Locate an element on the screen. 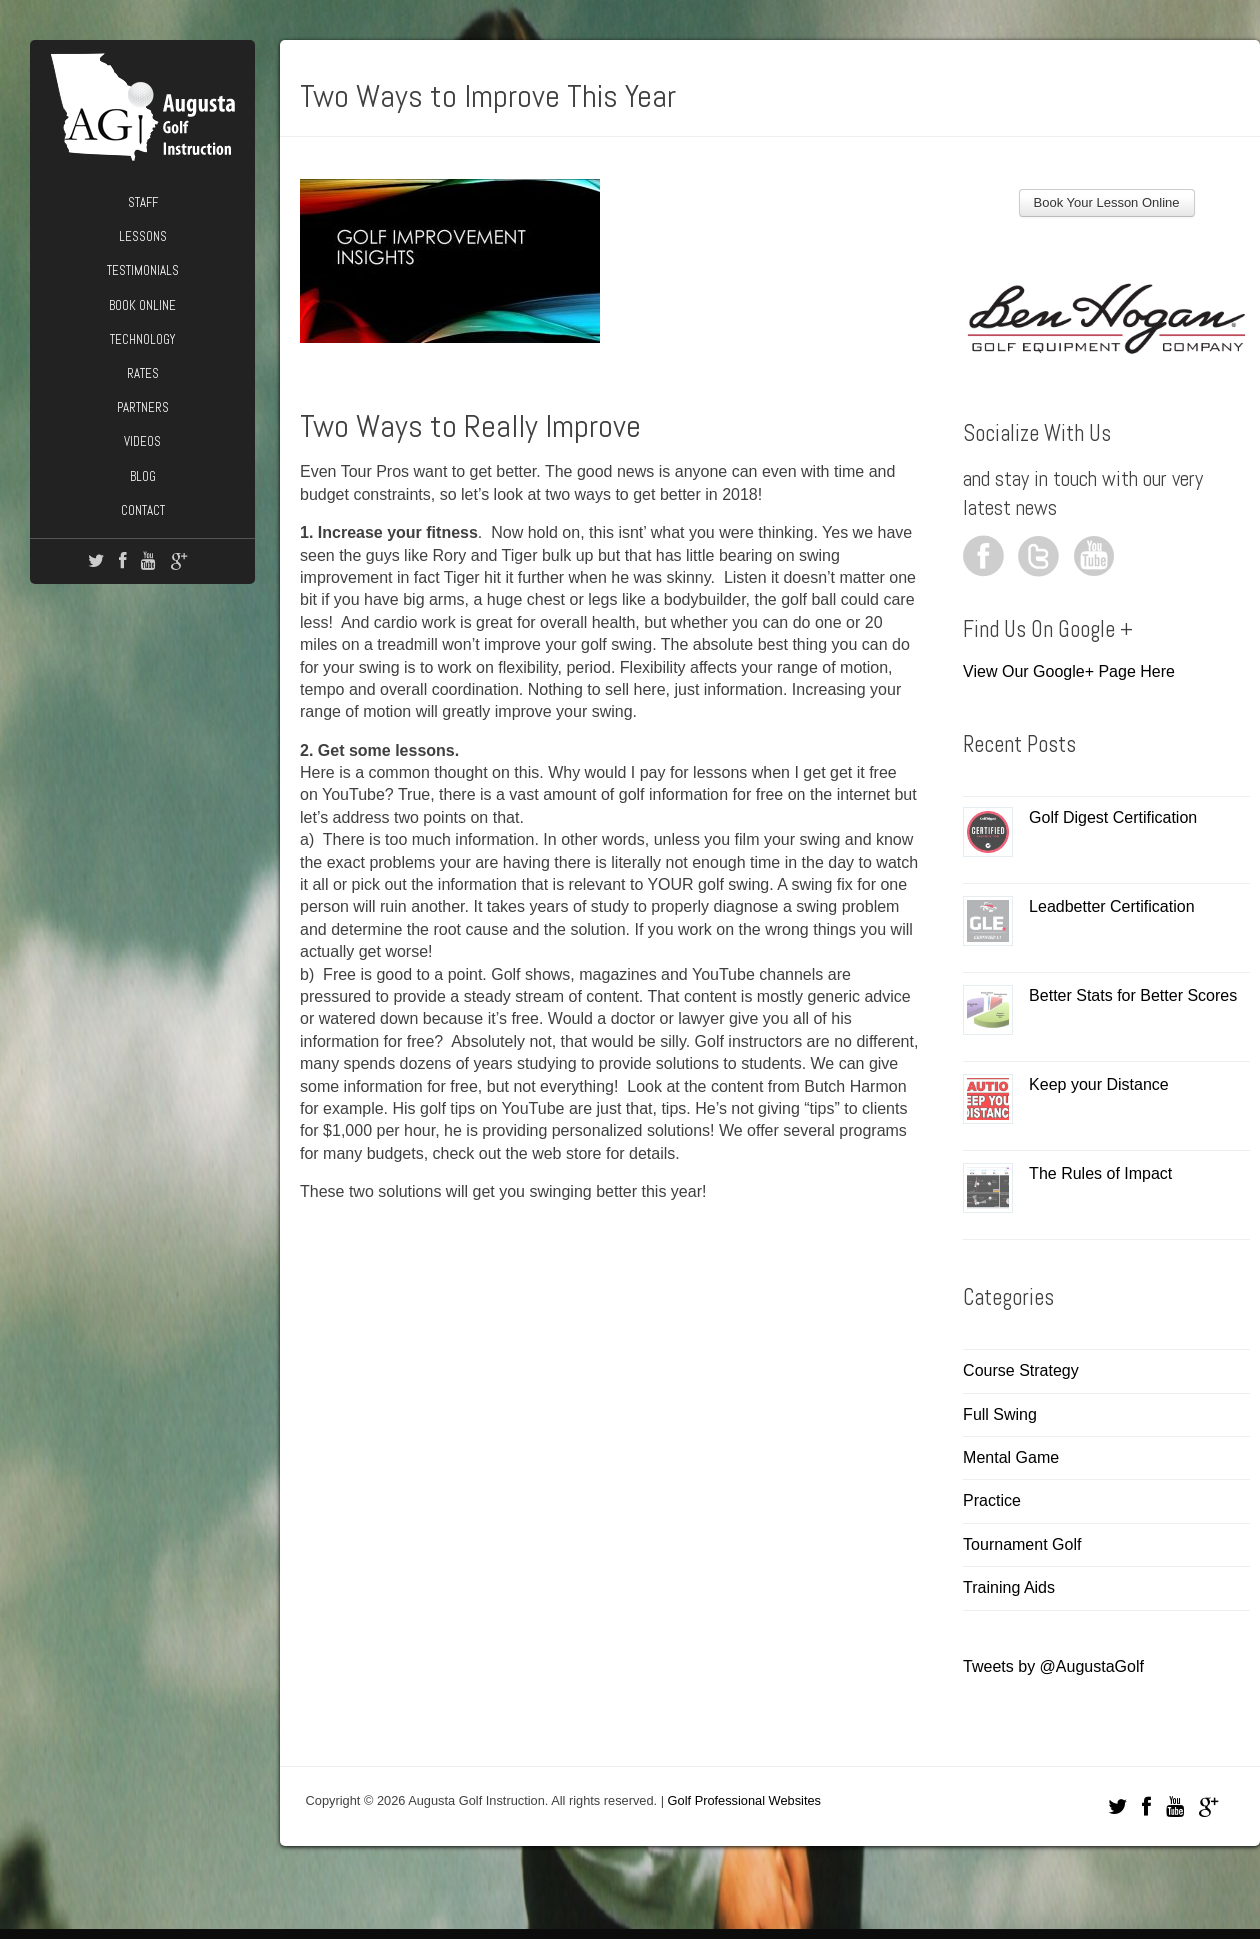 This screenshot has height=1939, width=1260. Tournament Golf is located at coordinates (1022, 1544).